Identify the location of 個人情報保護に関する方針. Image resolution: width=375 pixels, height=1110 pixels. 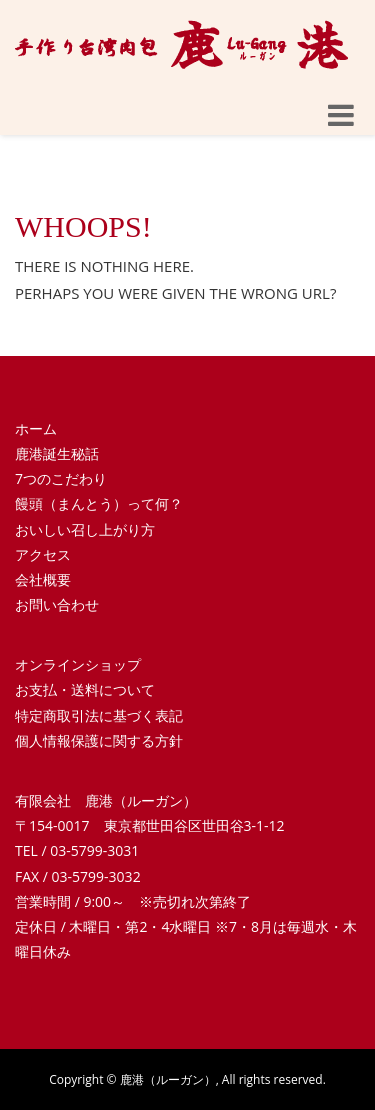
(99, 740).